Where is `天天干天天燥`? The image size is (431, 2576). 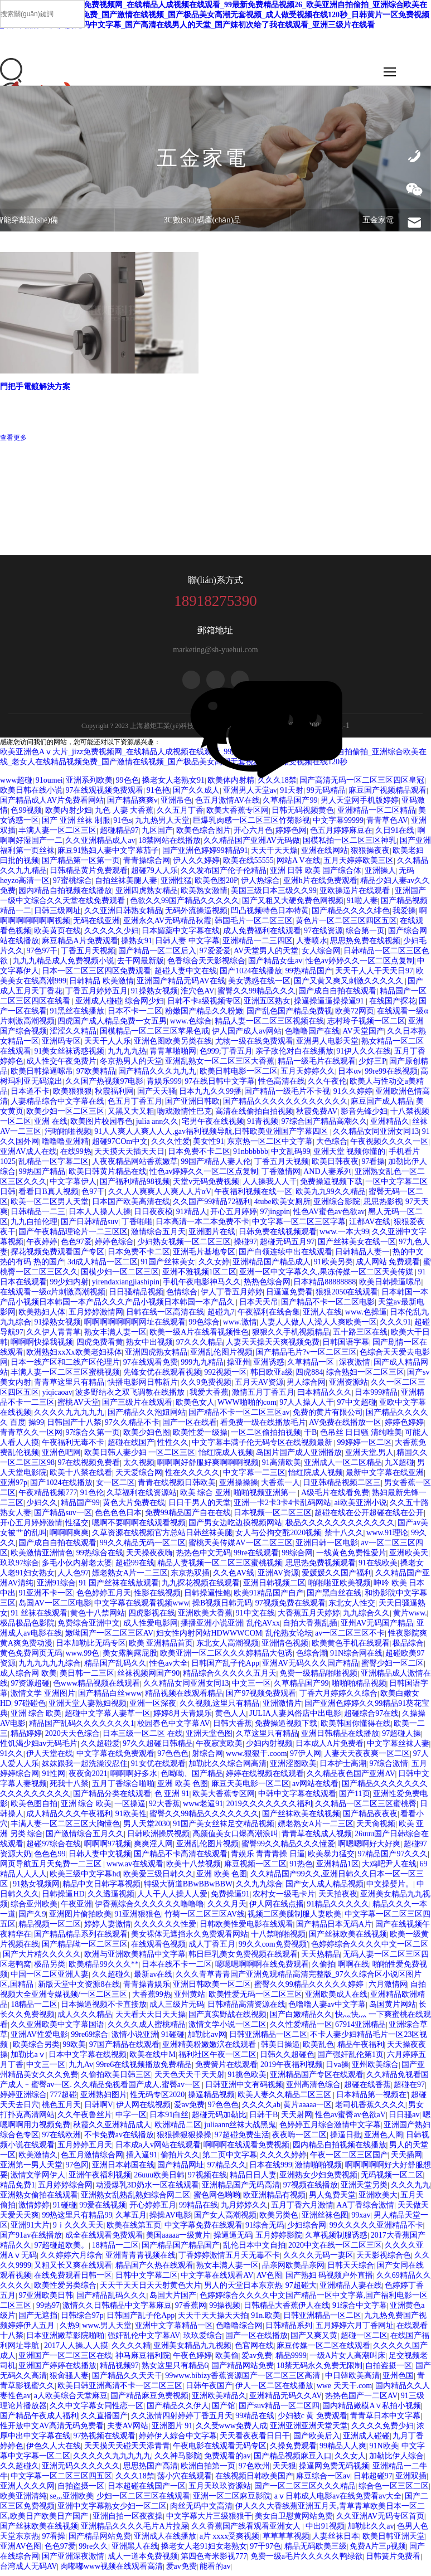
天天干天天燥 is located at coordinates (274, 855).